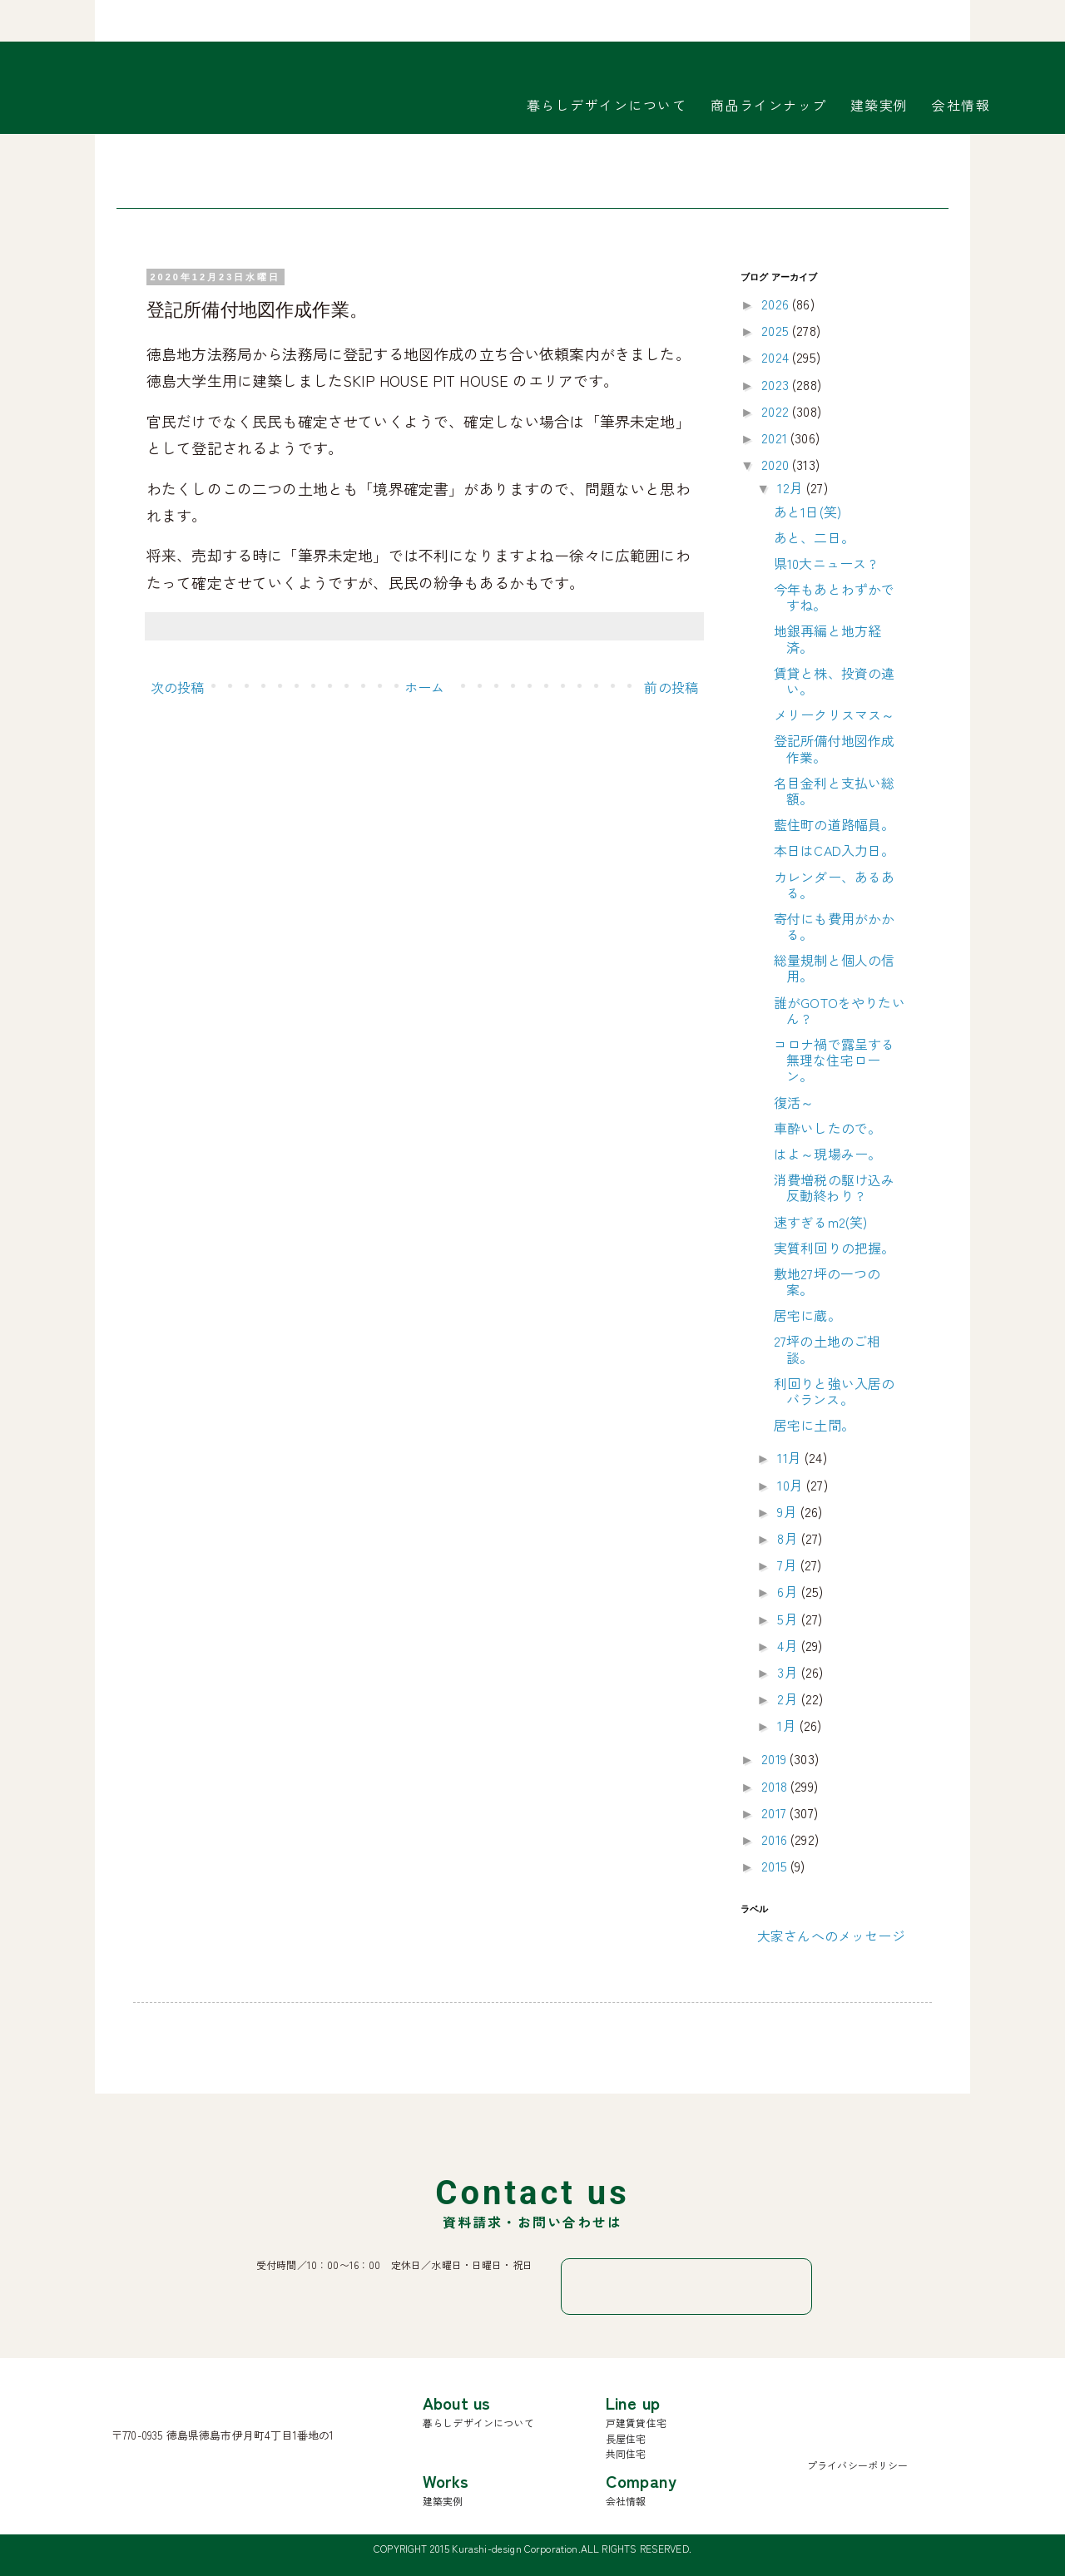 The width and height of the screenshot is (1065, 2576). What do you see at coordinates (839, 1010) in the screenshot?
I see `誰がGOTOをやりたいん ?` at bounding box center [839, 1010].